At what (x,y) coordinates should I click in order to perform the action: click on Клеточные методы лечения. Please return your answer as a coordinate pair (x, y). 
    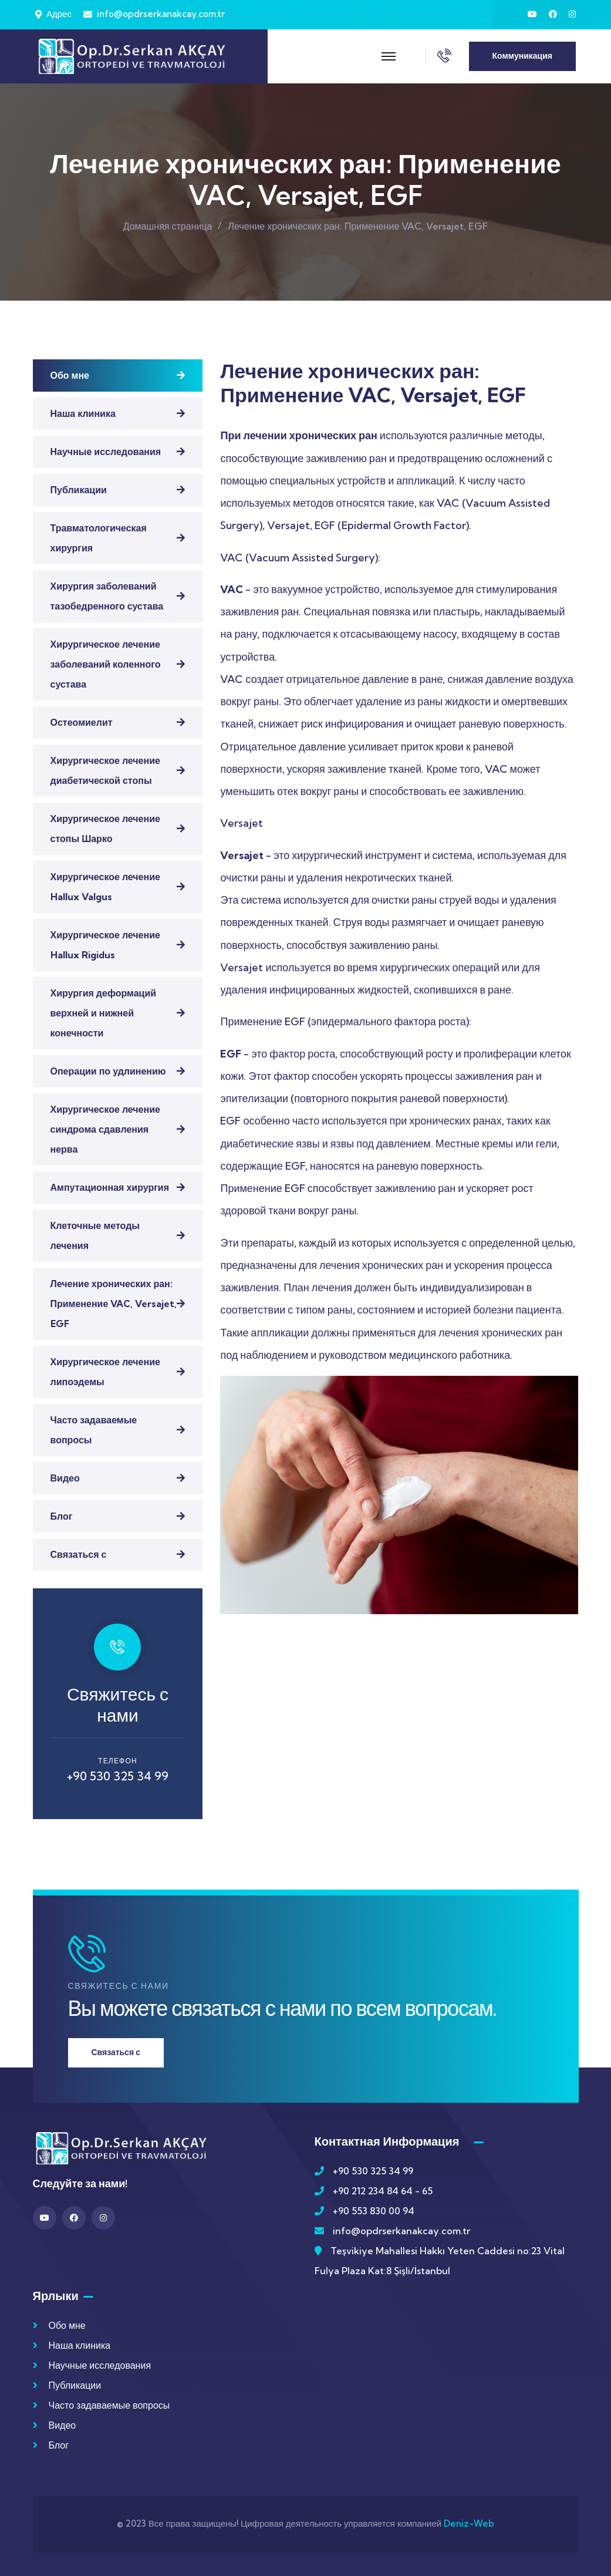
    Looking at the image, I should click on (95, 1235).